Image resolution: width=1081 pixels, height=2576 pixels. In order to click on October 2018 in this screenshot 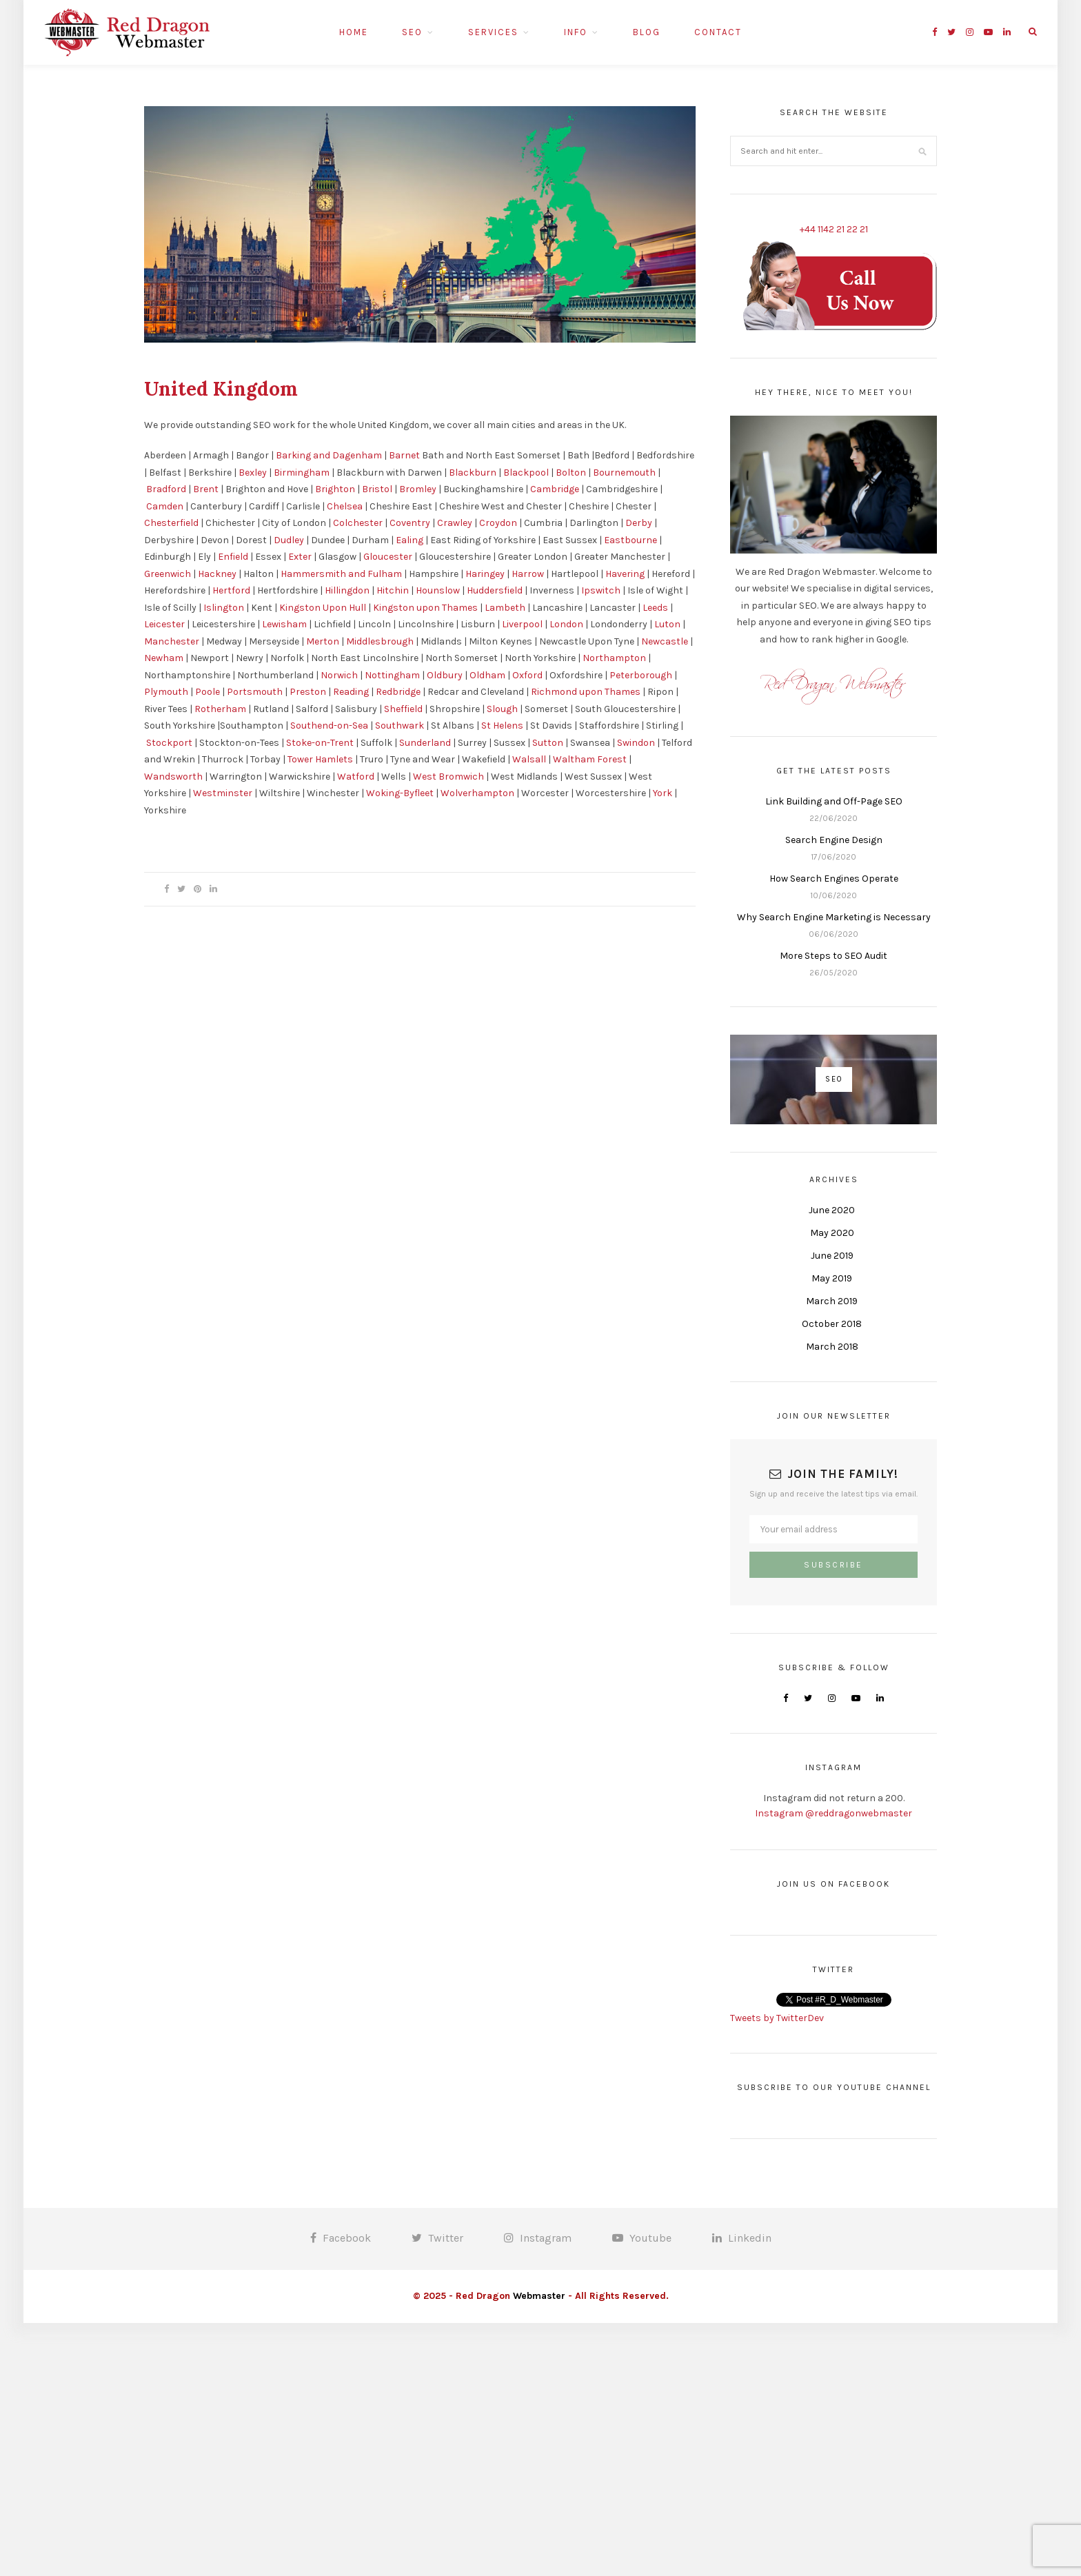, I will do `click(832, 1324)`.